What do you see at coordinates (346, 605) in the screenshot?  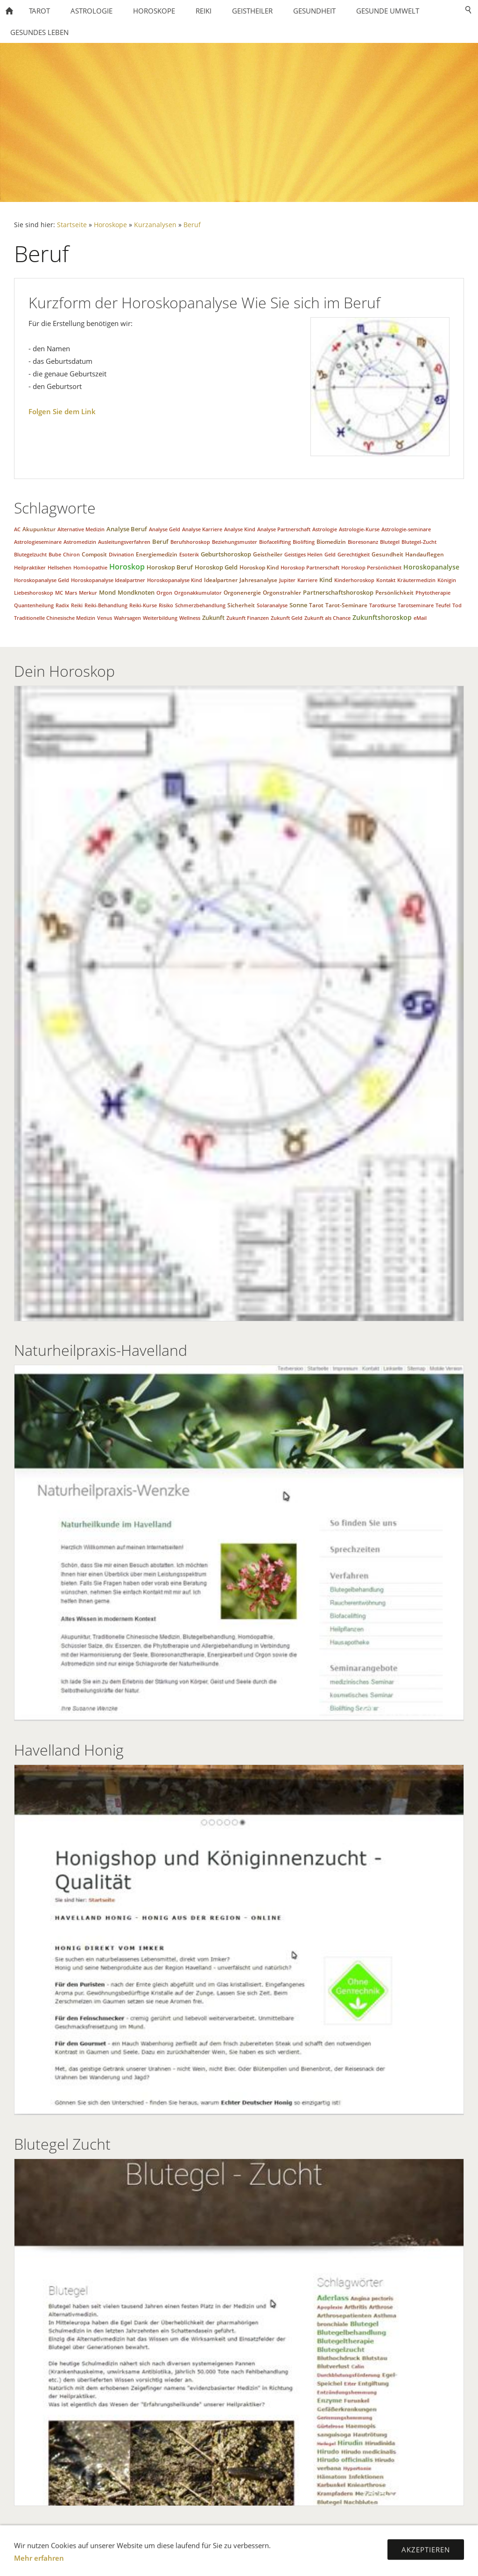 I see `Tarot-Seminare` at bounding box center [346, 605].